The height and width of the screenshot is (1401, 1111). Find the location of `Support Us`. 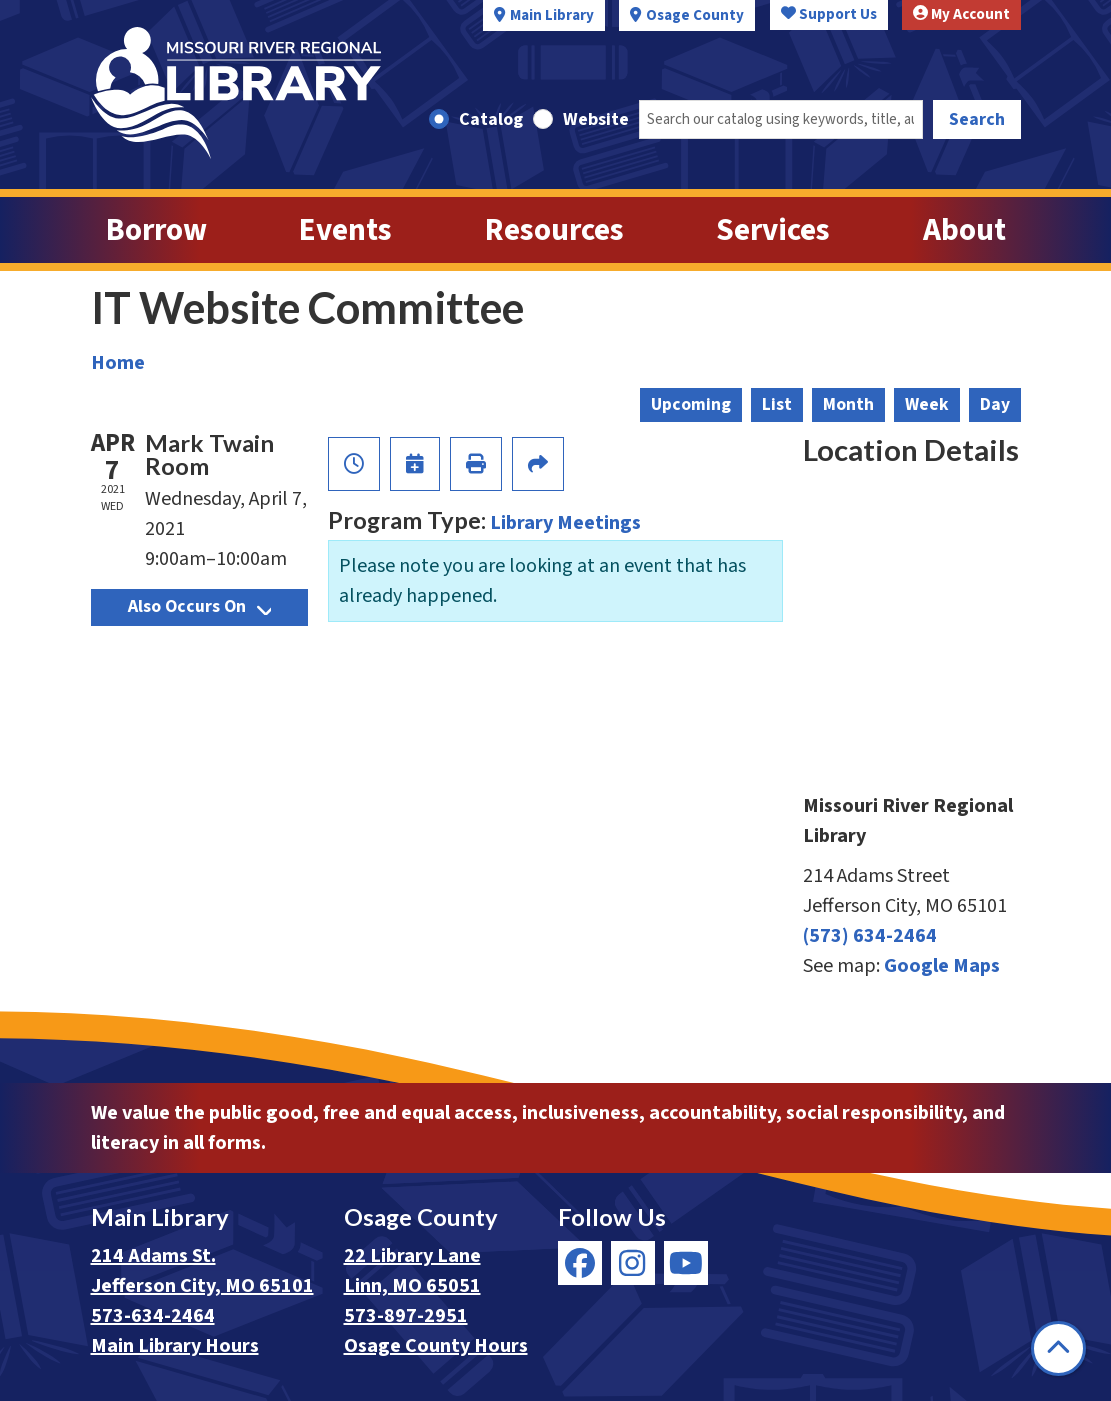

Support Us is located at coordinates (829, 14).